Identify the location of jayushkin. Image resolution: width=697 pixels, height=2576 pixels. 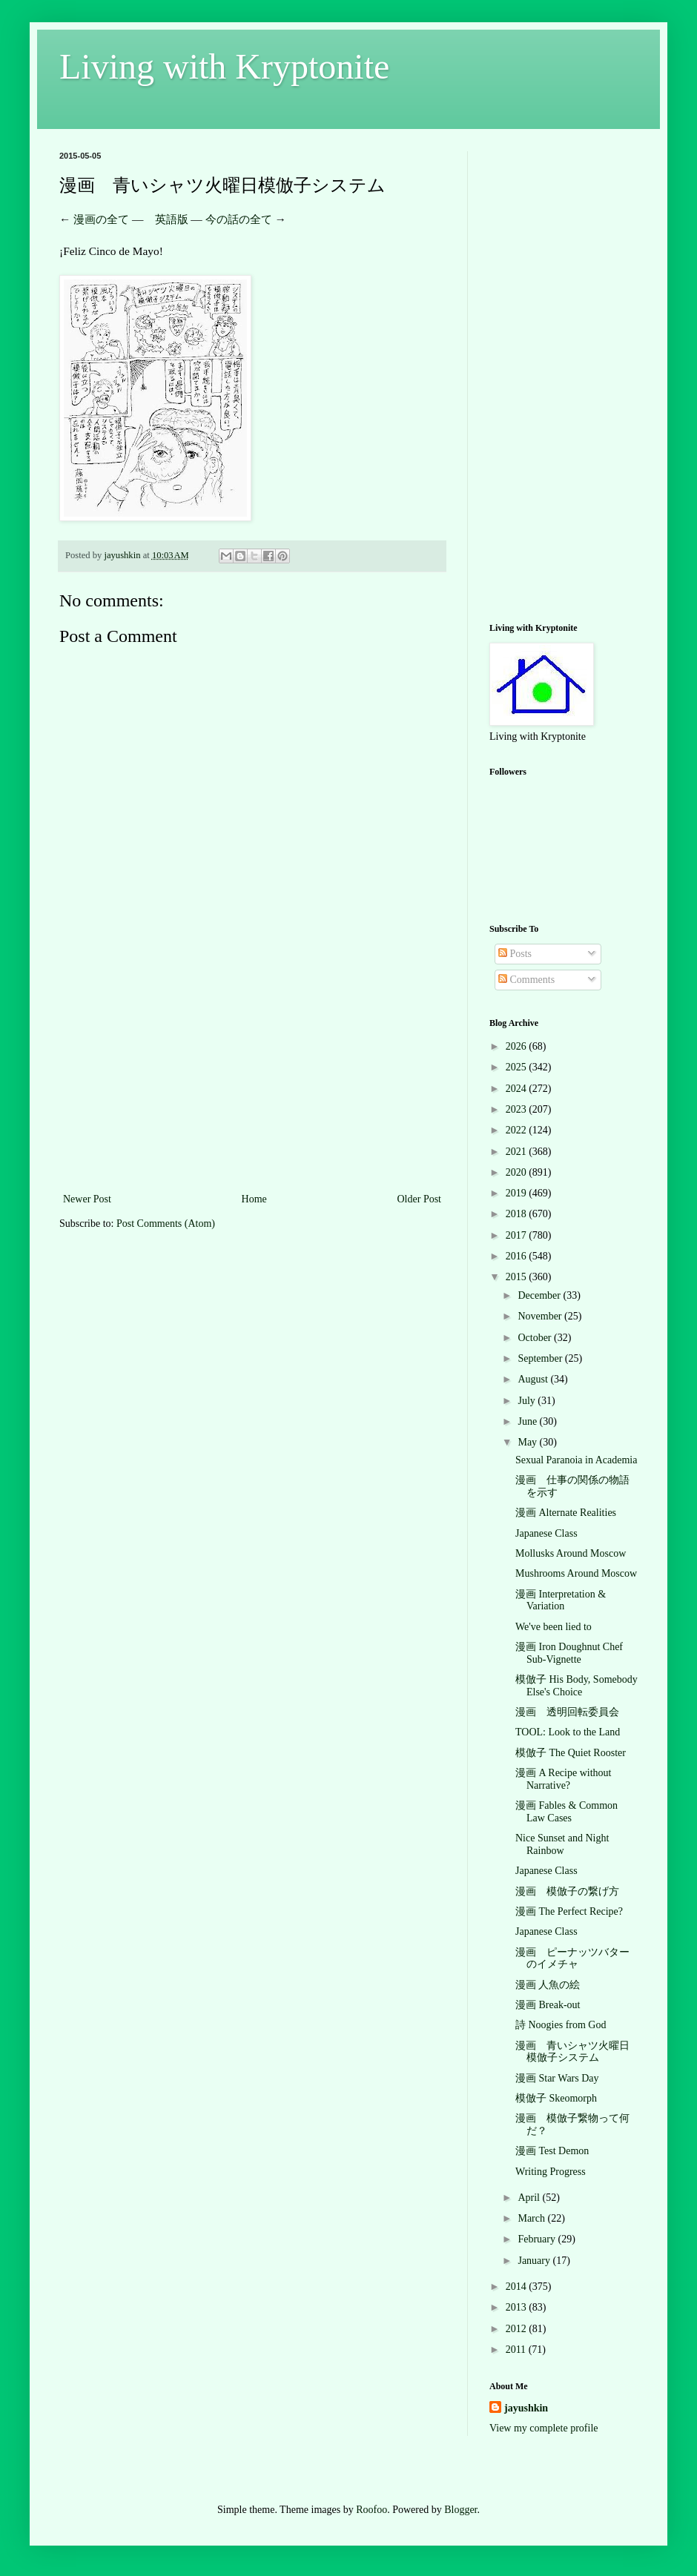
(526, 2408).